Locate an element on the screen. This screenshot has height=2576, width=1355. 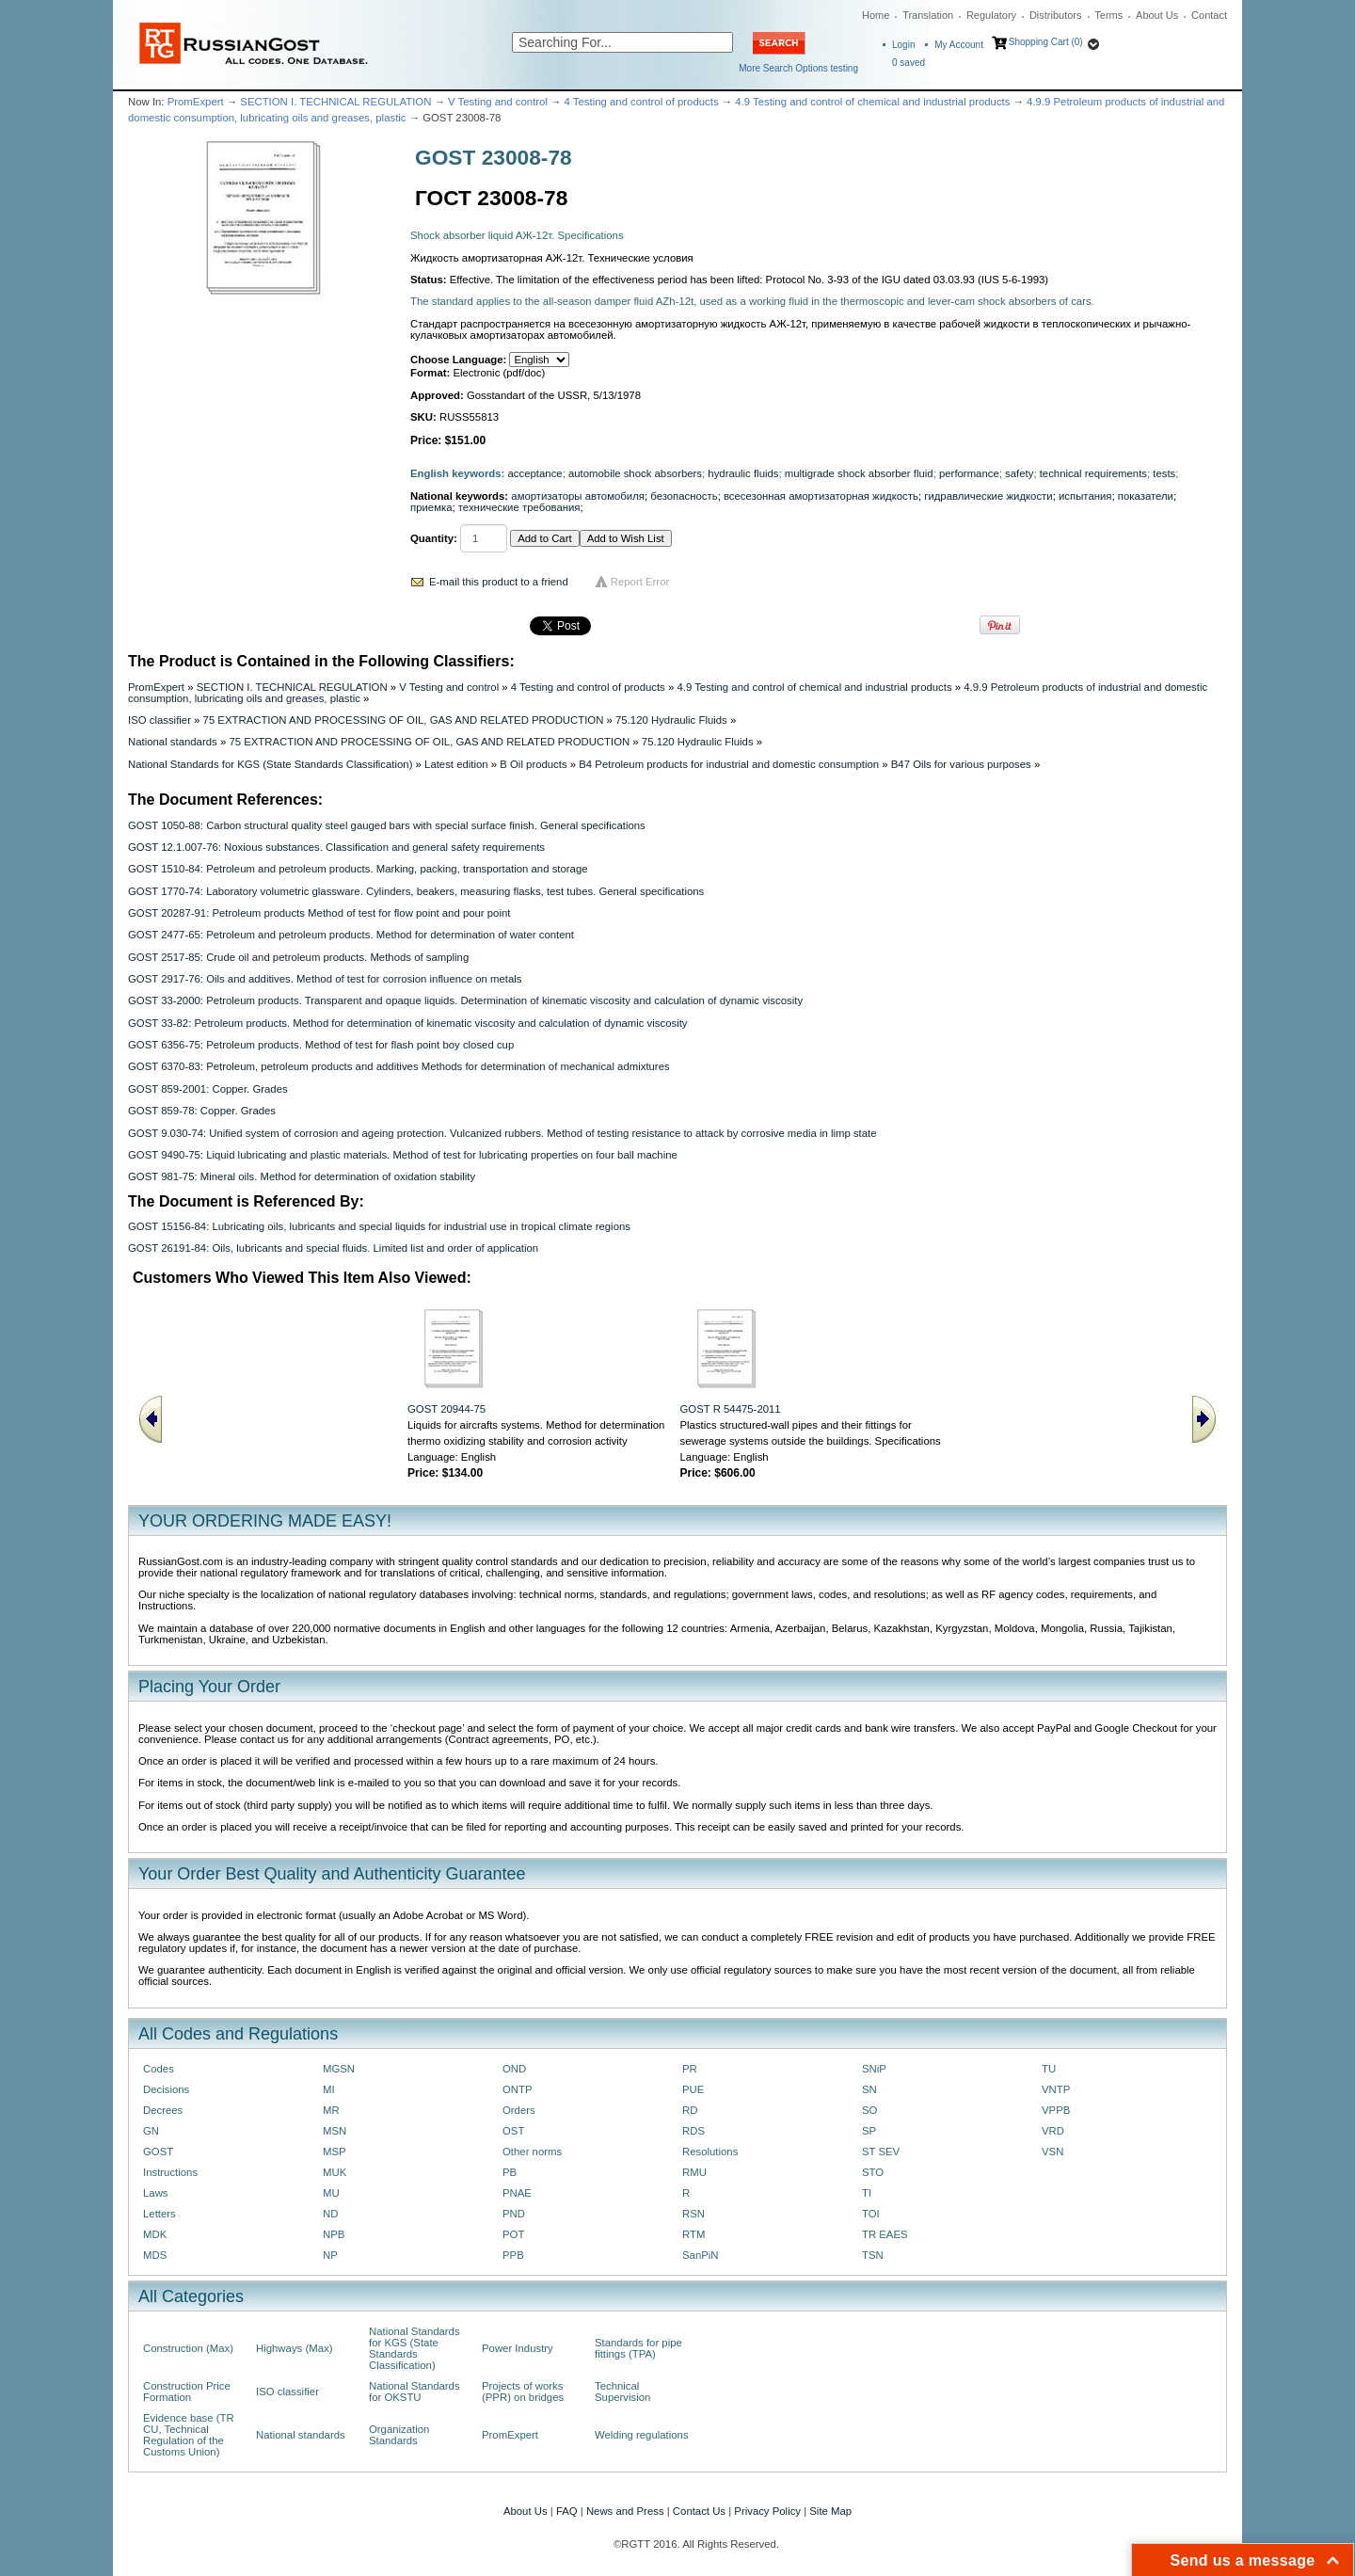
GOST 20287-91: Petroleum products Method of test for flow point and pour point is located at coordinates (319, 913).